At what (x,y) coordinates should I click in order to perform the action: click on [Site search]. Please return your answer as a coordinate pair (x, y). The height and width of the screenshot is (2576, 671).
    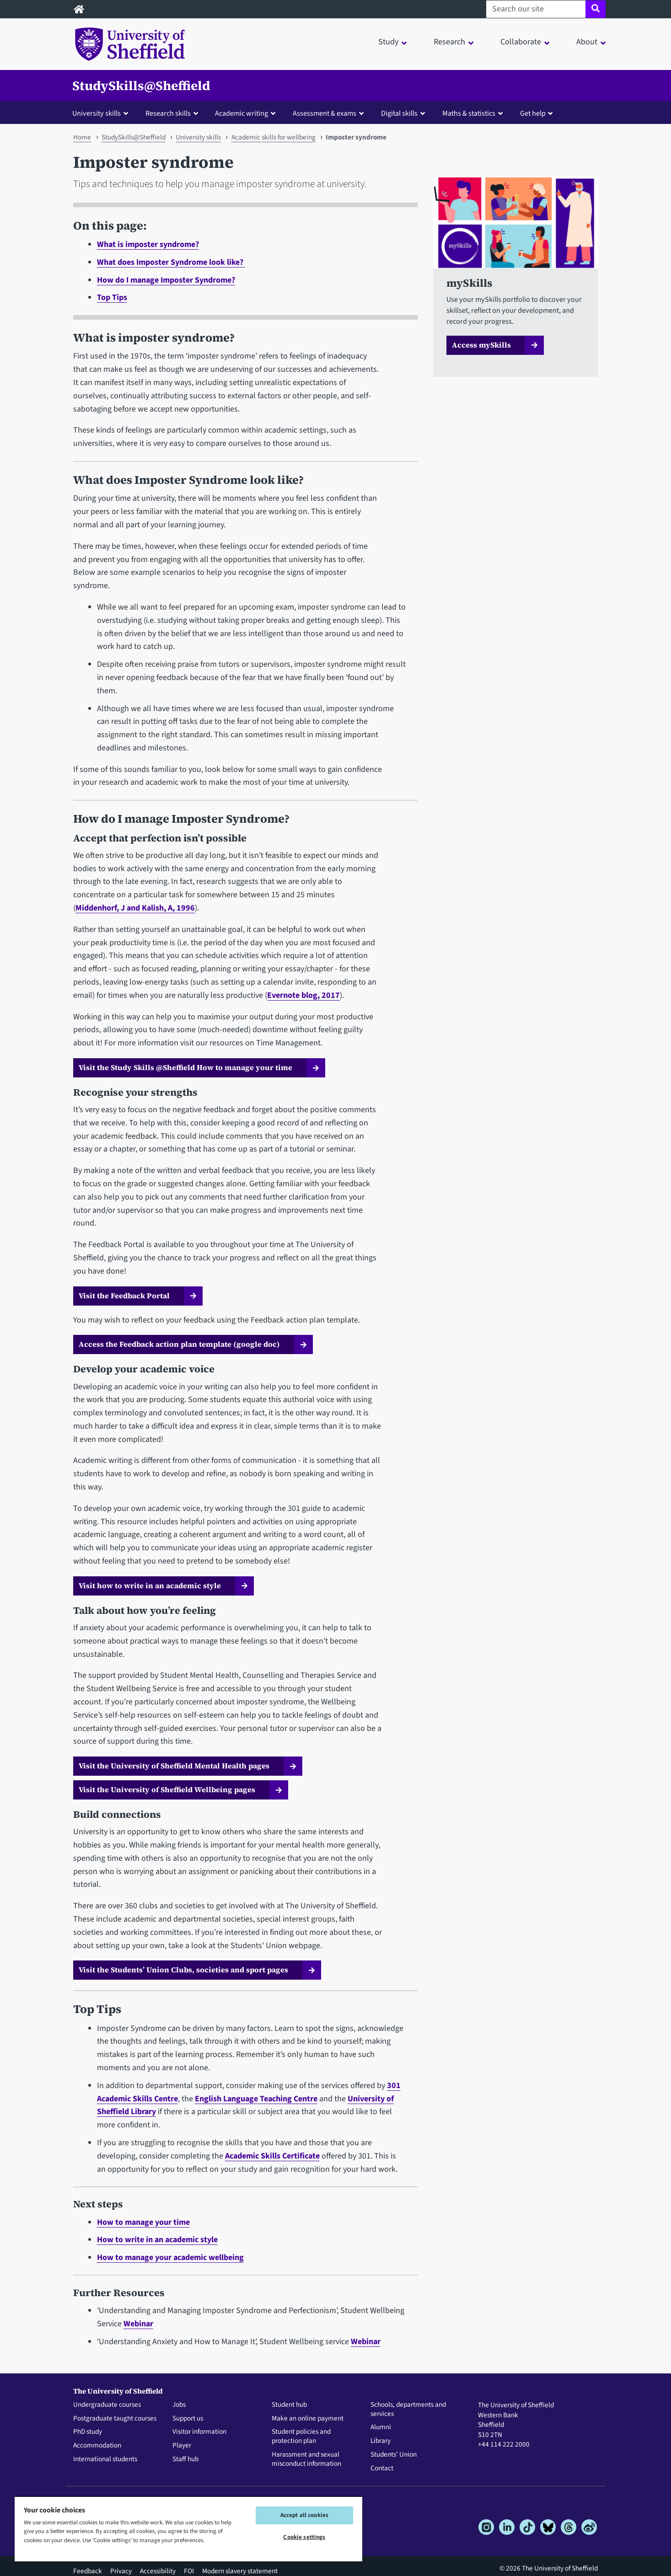
    Looking at the image, I should click on (595, 9).